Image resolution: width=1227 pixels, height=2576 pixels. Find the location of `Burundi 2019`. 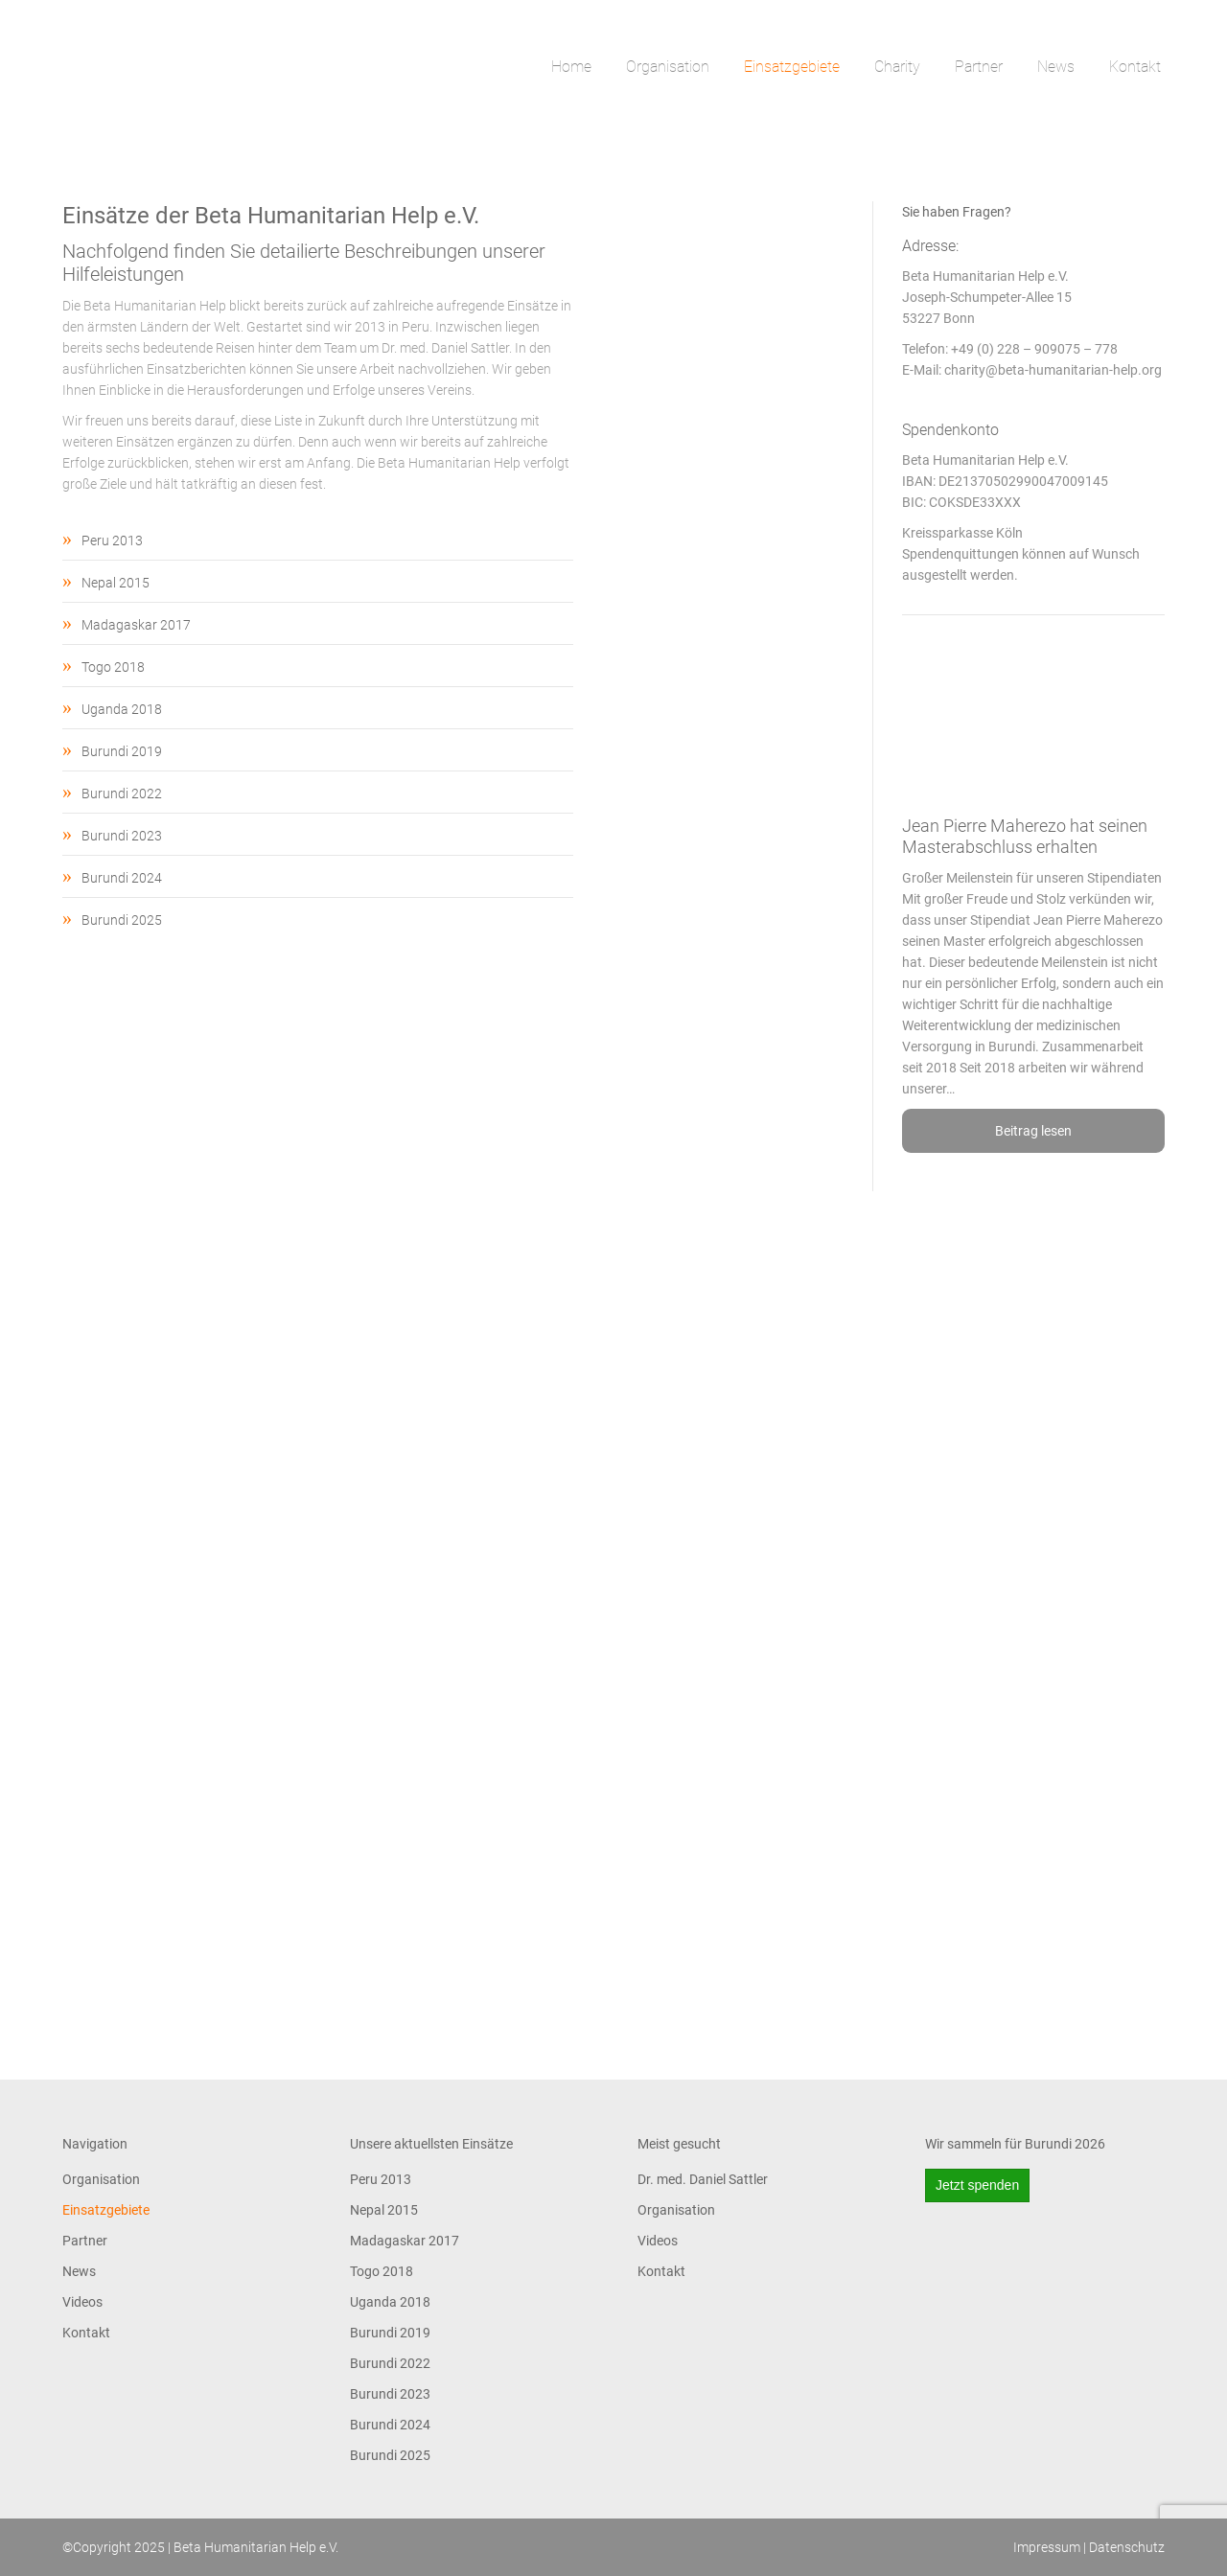

Burundi 2019 is located at coordinates (121, 751).